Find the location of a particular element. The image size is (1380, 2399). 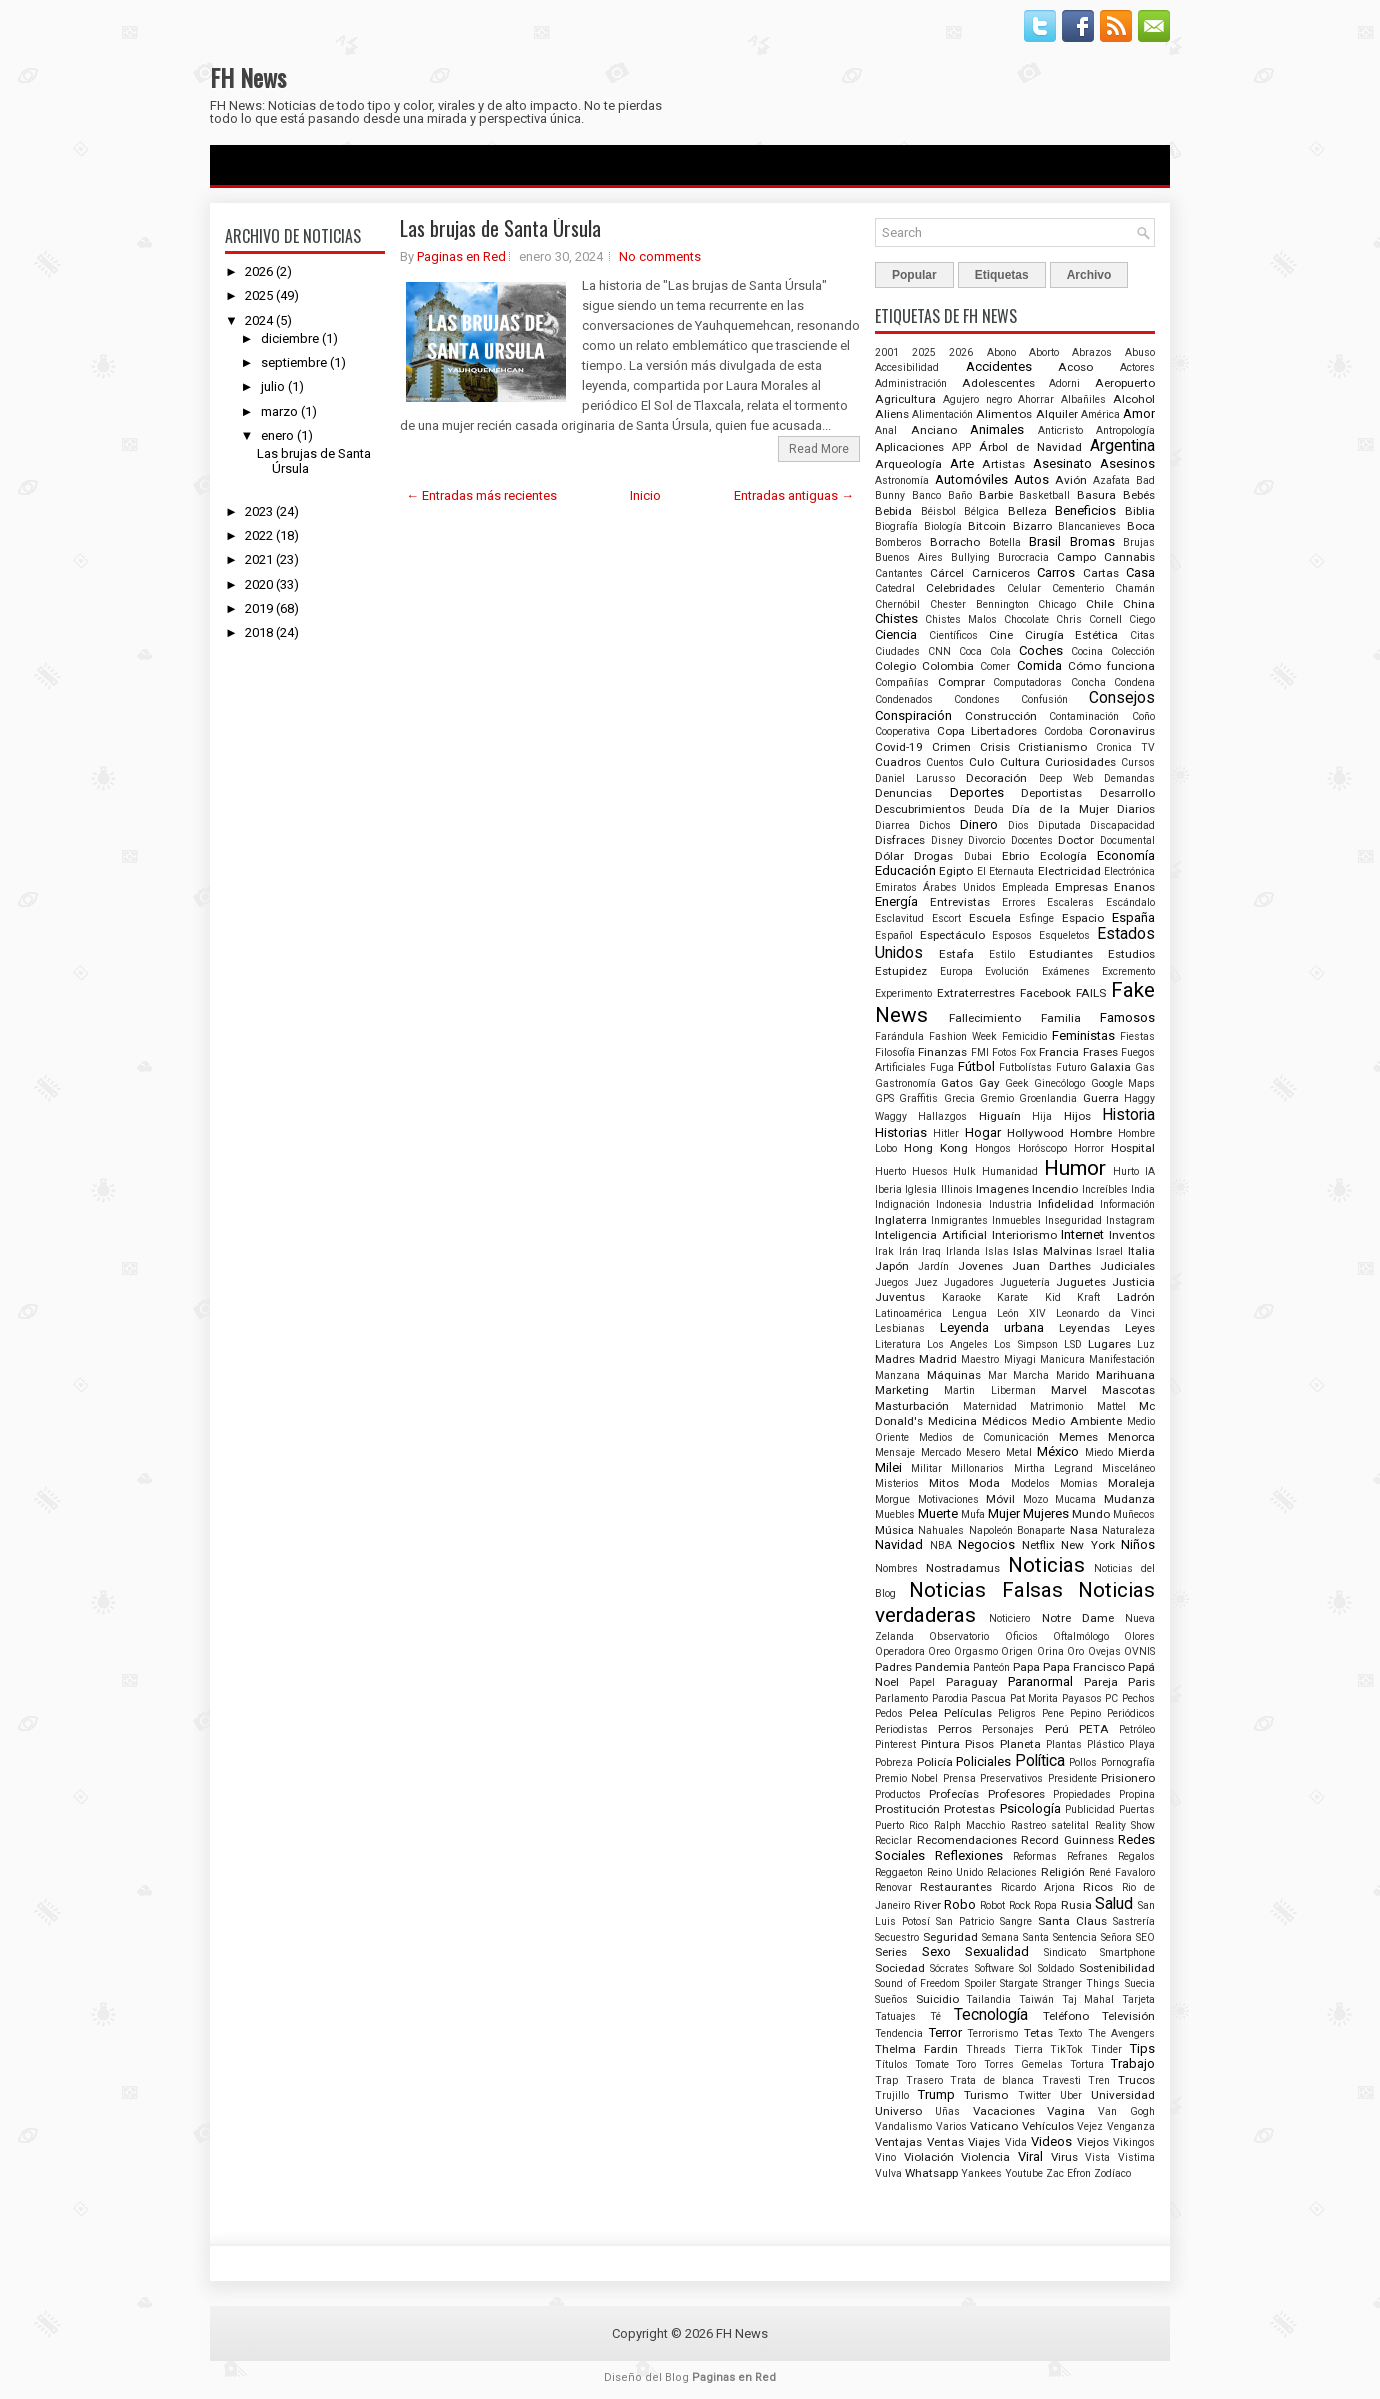

Protestas is located at coordinates (969, 1809).